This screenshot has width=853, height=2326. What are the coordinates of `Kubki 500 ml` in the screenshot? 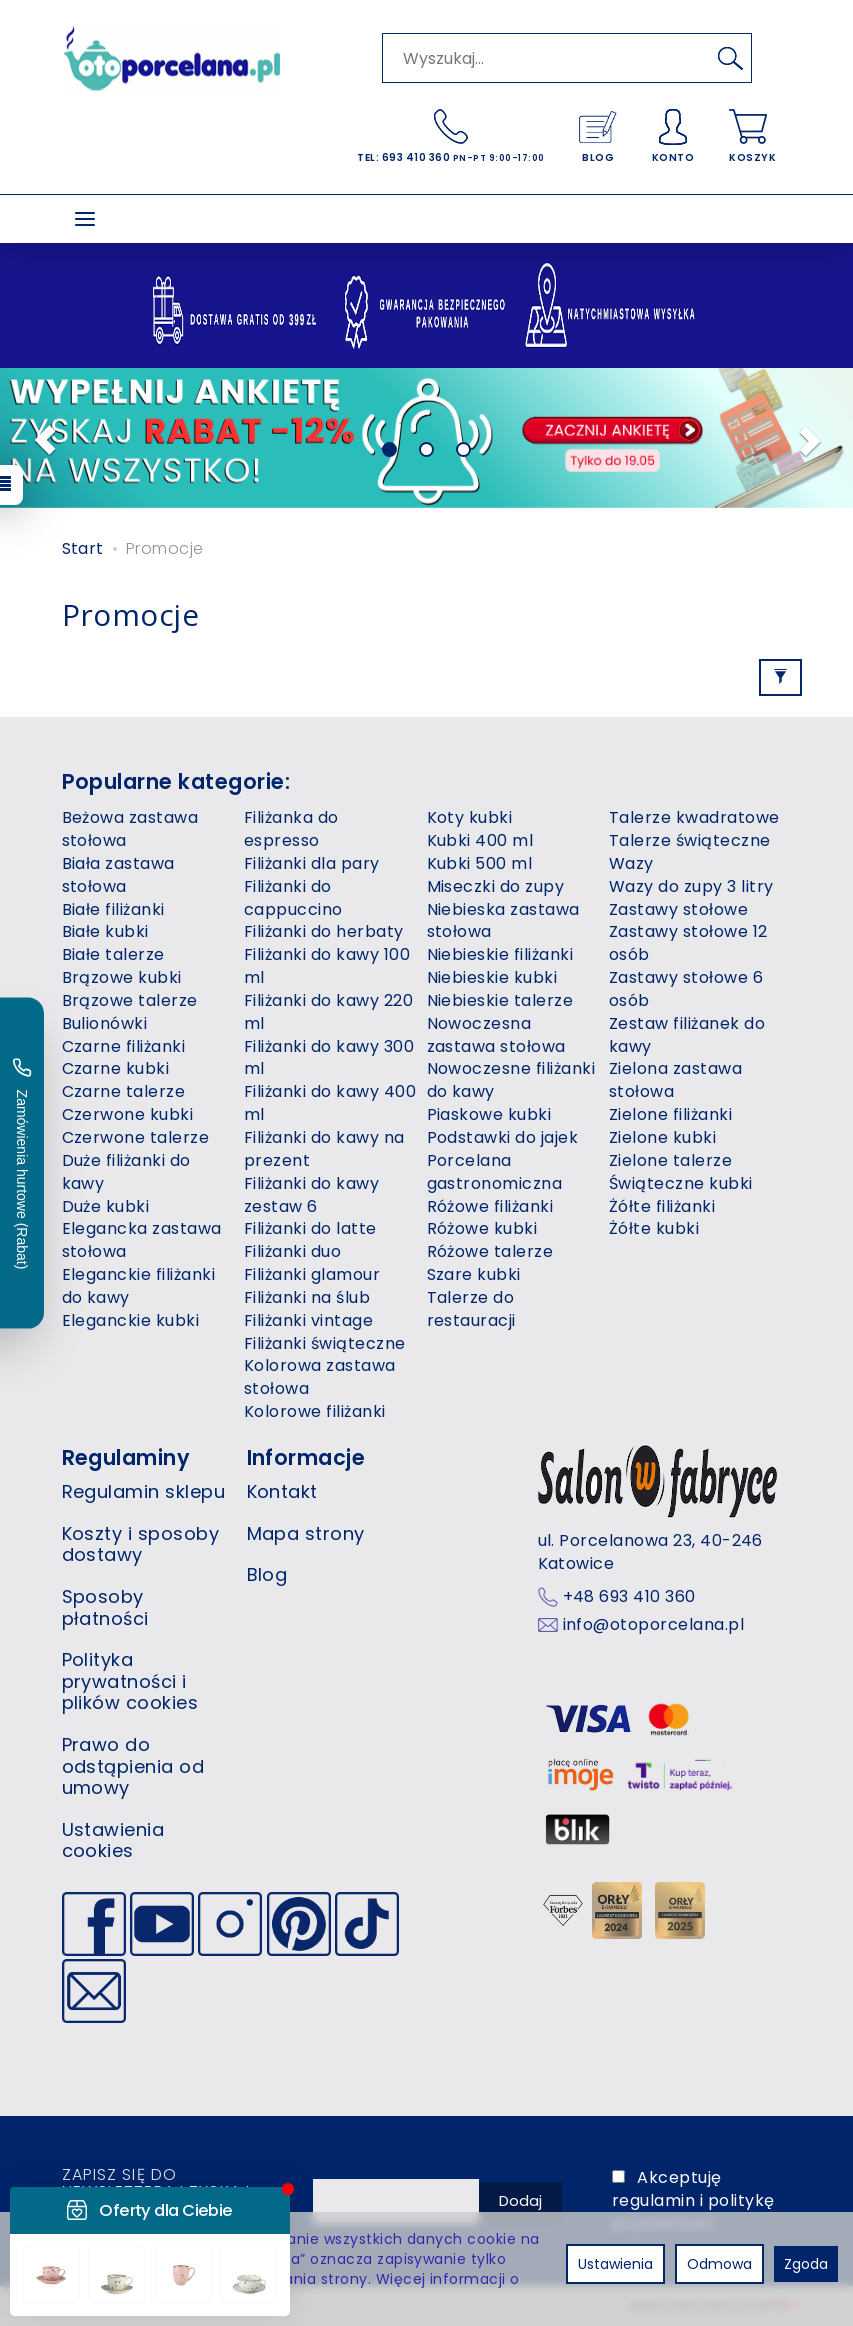 It's located at (480, 863).